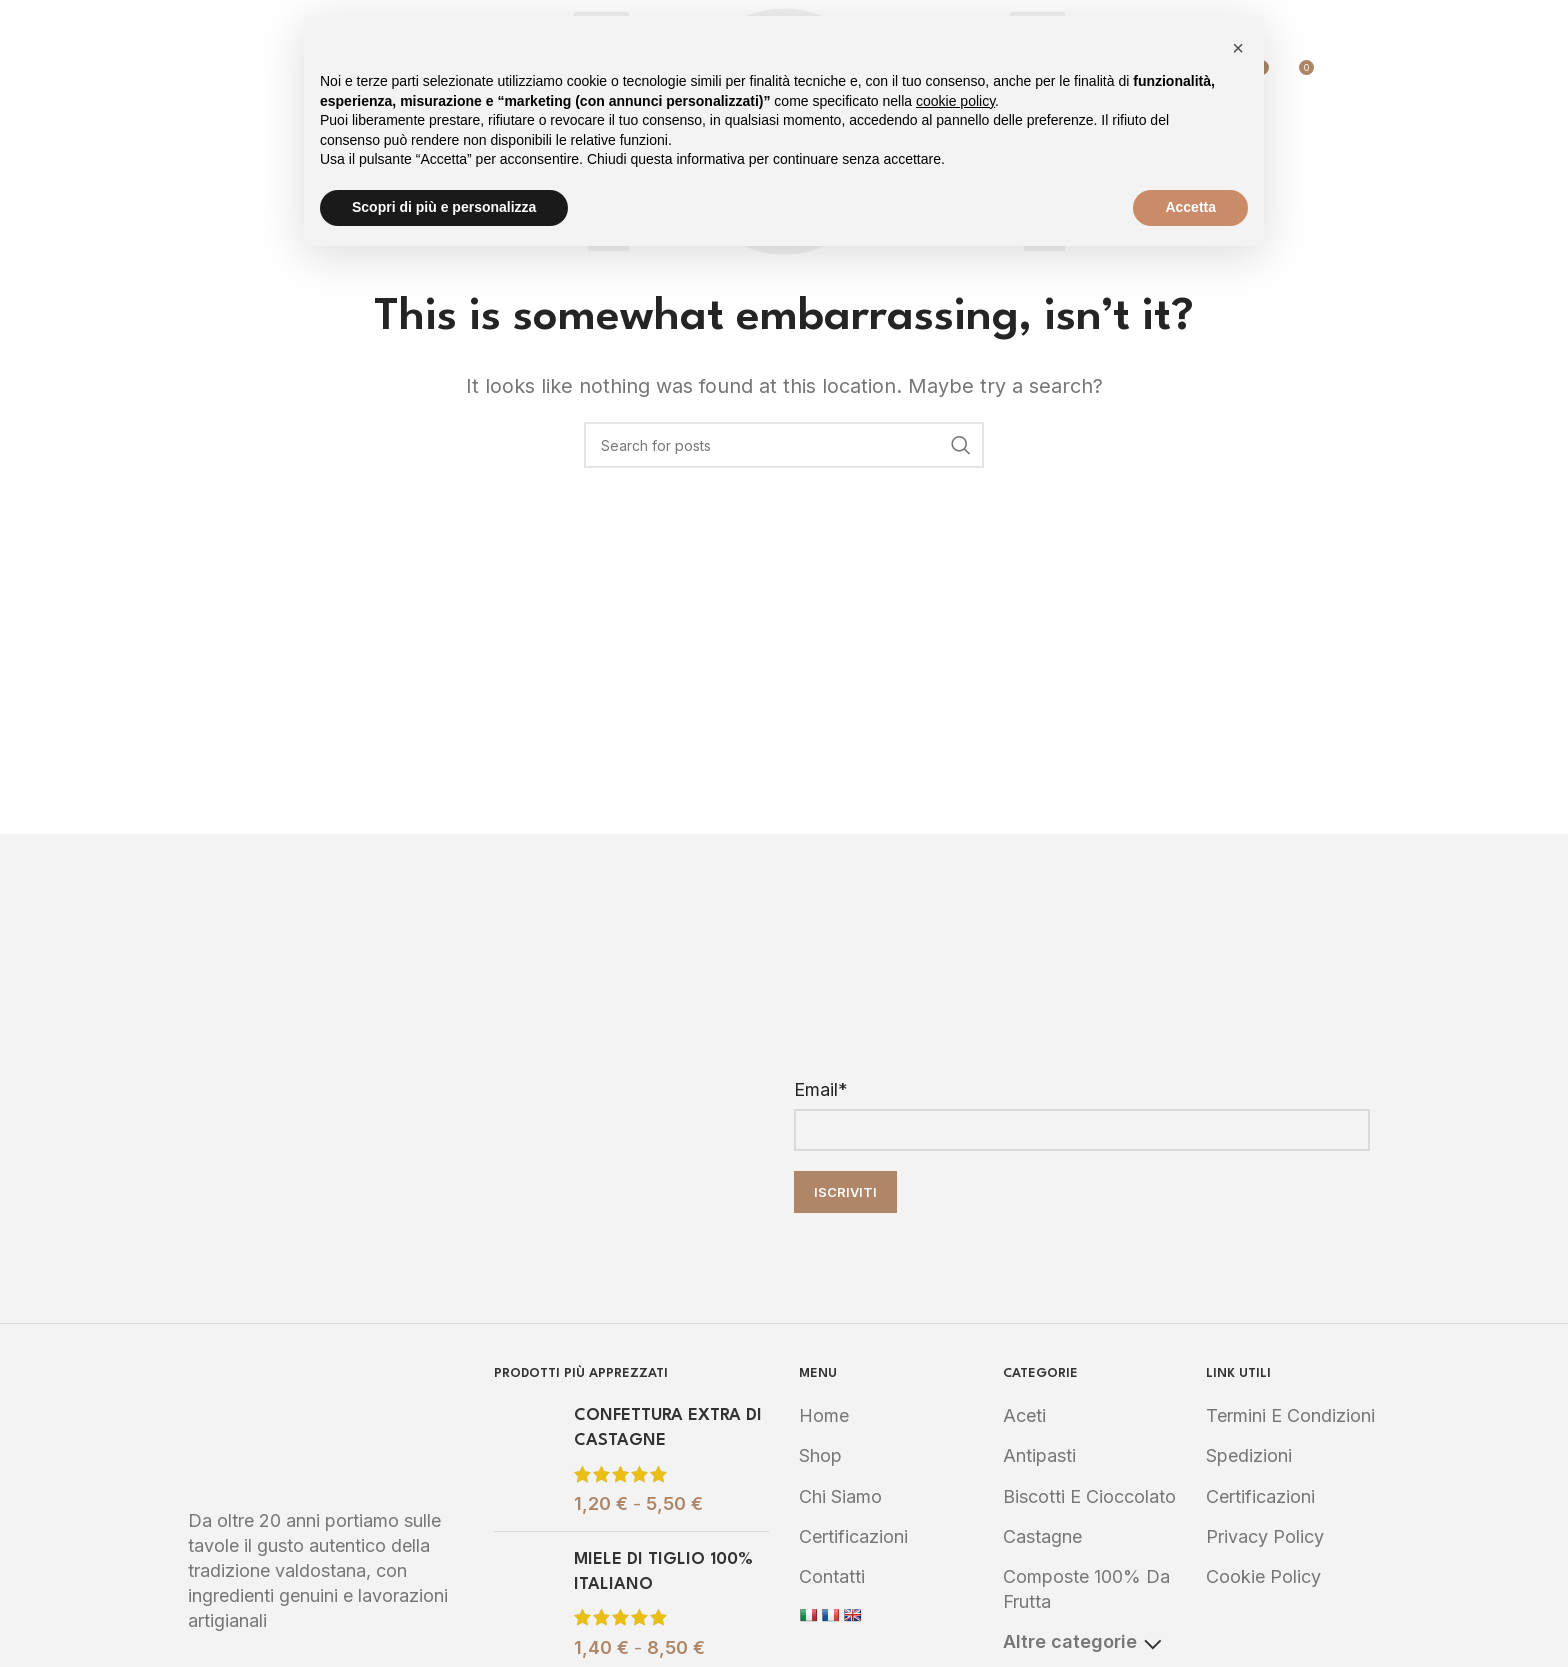 This screenshot has width=1568, height=1667. What do you see at coordinates (1249, 1455) in the screenshot?
I see `Spedizioni` at bounding box center [1249, 1455].